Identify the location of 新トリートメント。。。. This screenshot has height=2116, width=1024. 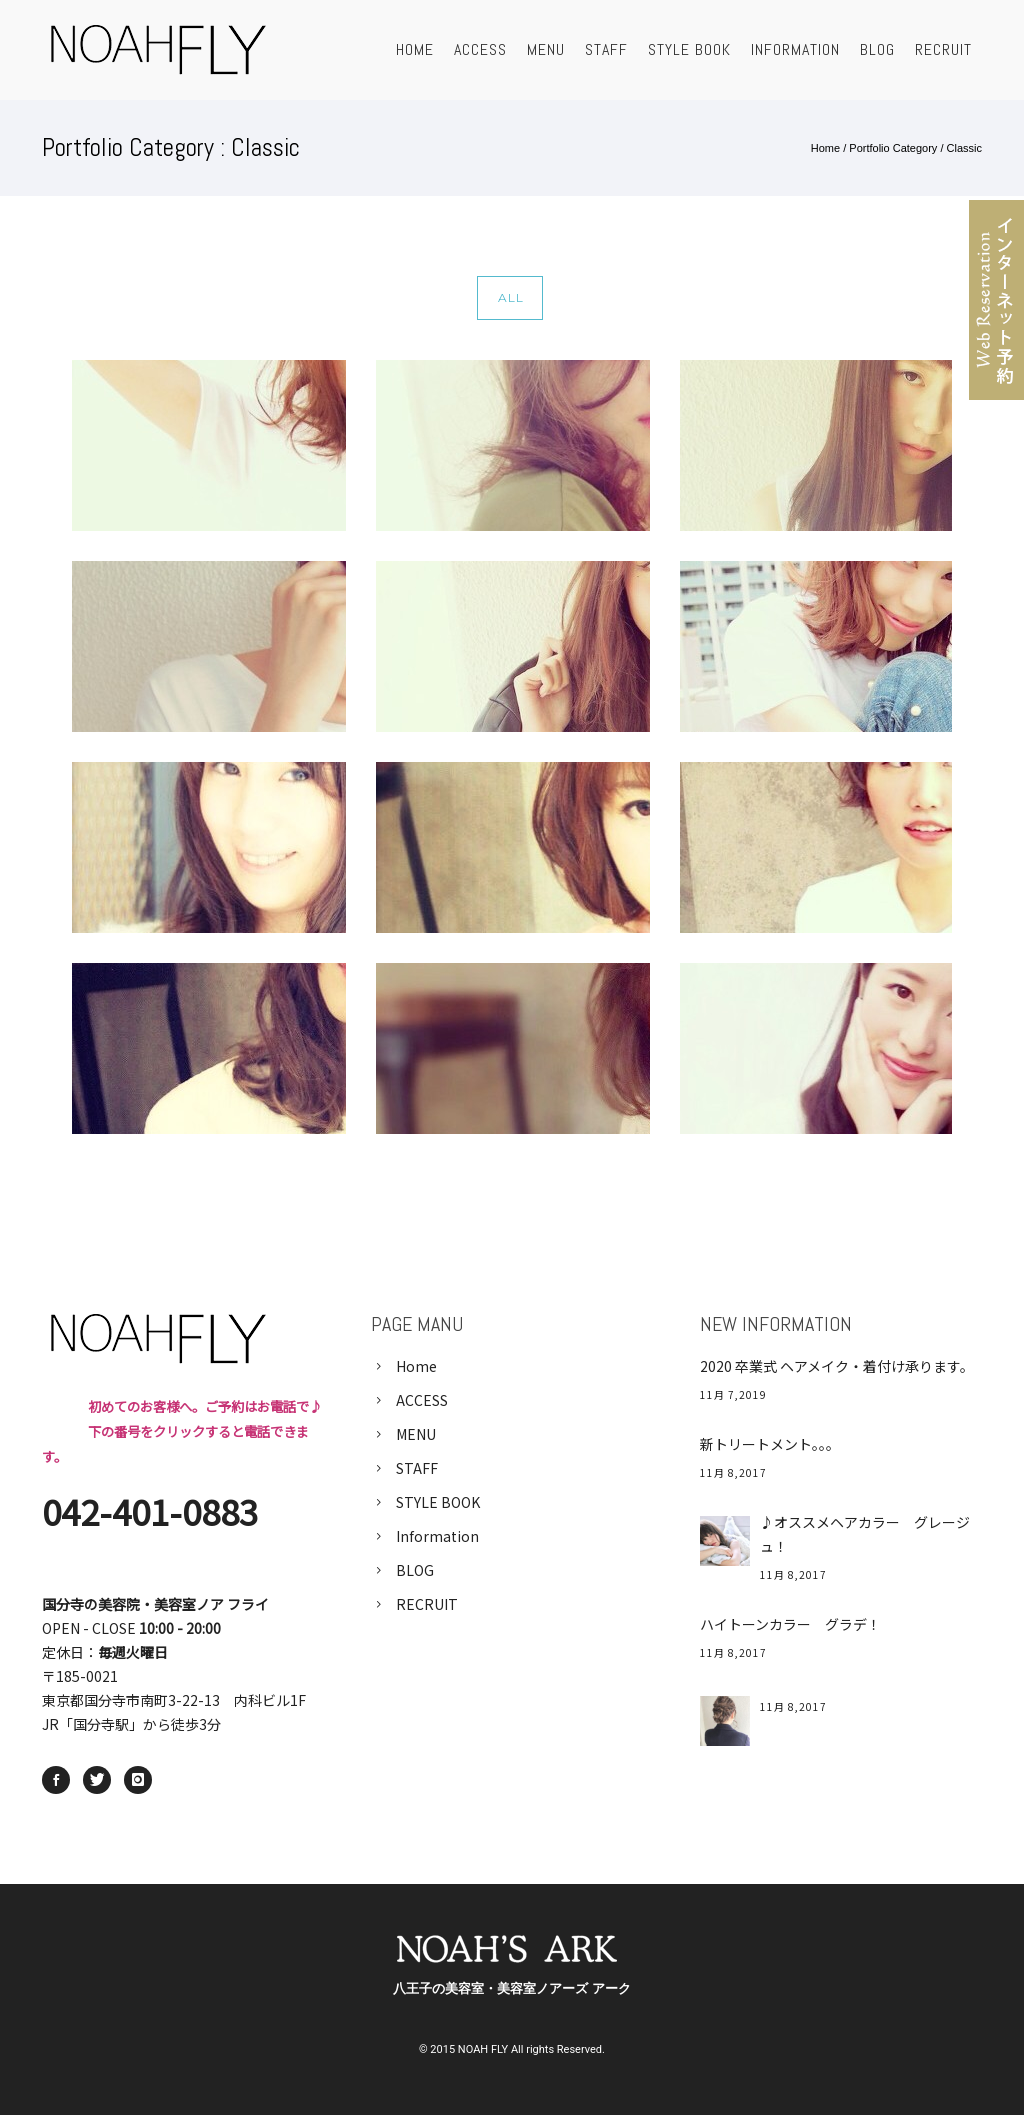
(770, 1444).